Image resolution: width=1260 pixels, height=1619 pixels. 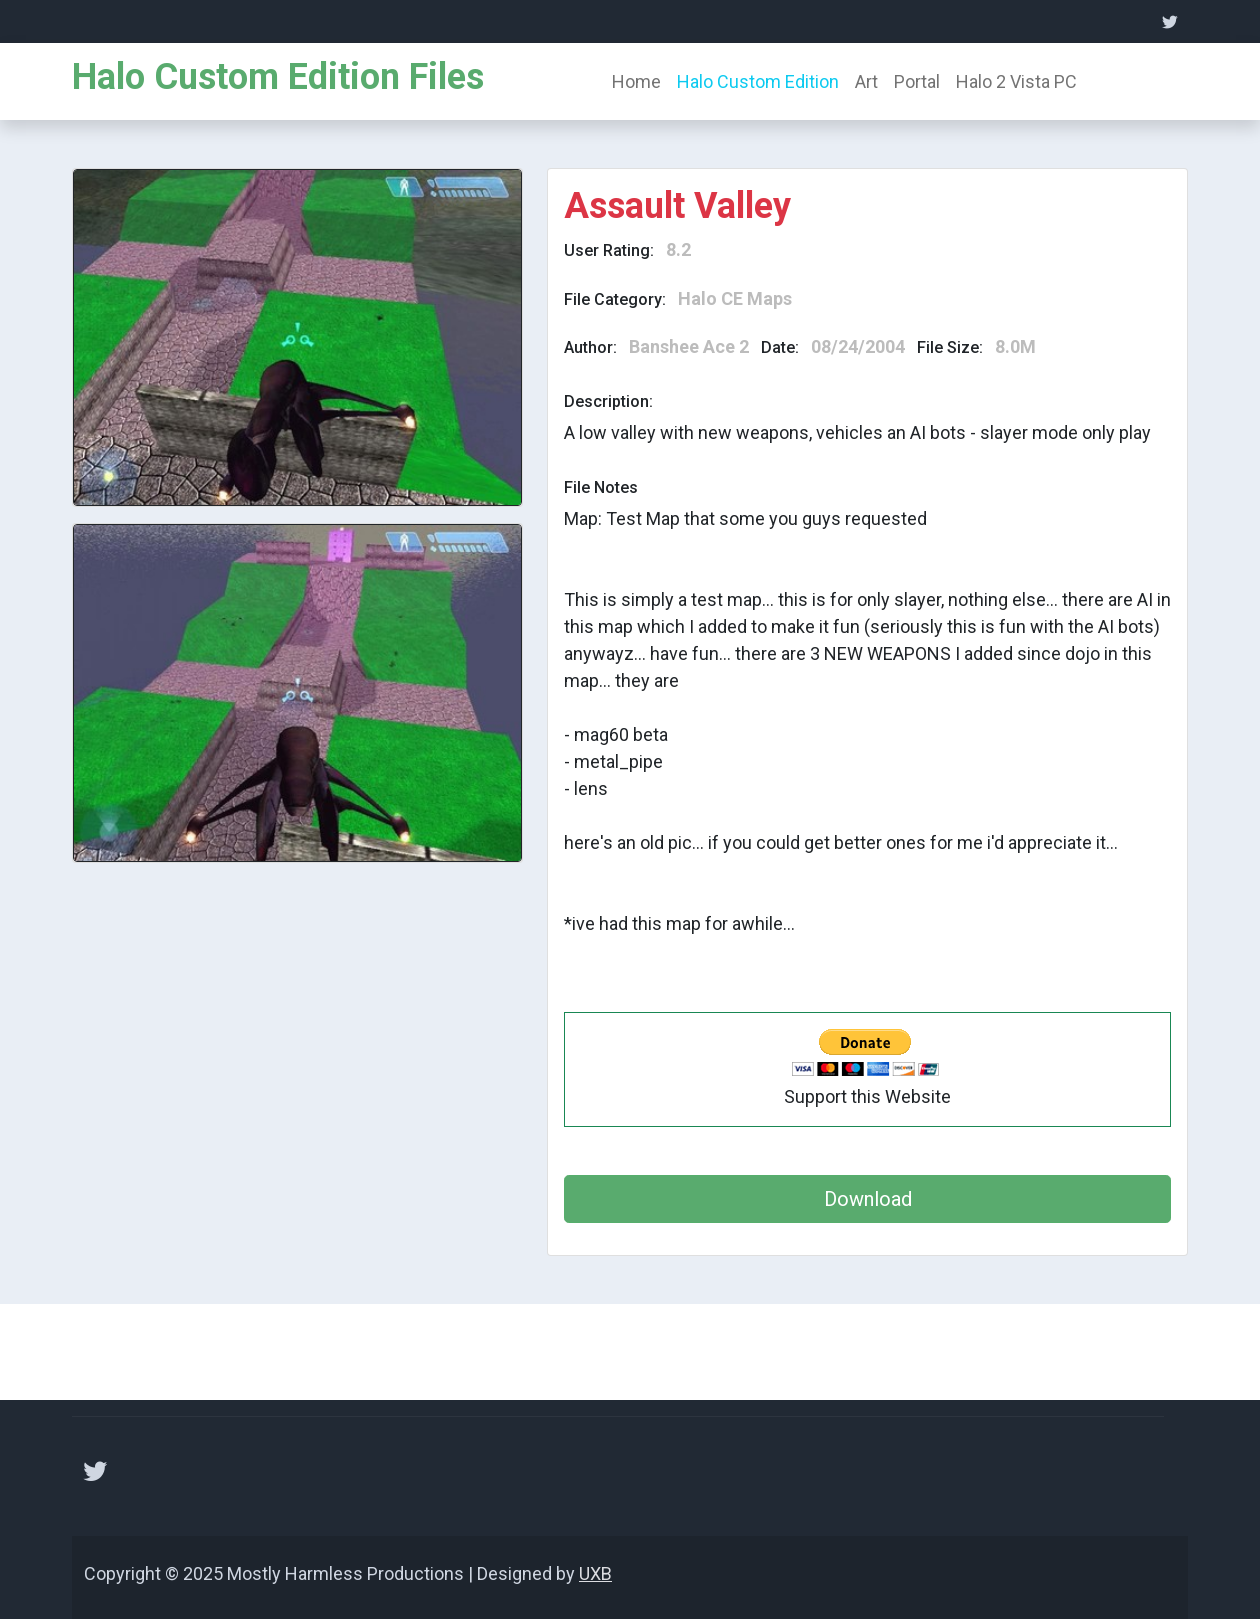 What do you see at coordinates (917, 81) in the screenshot?
I see `Portal` at bounding box center [917, 81].